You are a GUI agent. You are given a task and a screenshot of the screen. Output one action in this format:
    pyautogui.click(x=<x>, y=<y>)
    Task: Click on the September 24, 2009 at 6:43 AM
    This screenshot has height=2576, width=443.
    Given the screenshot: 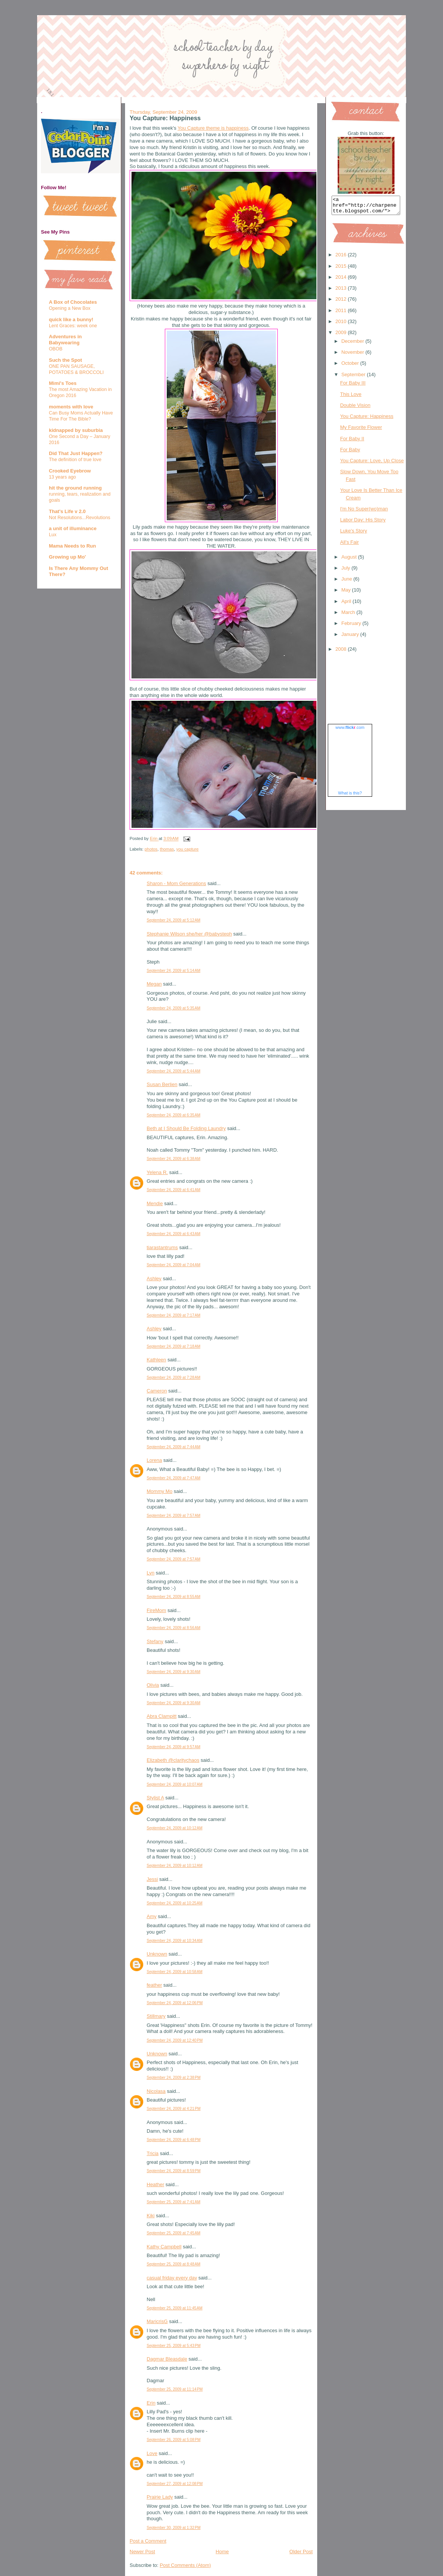 What is the action you would take?
    pyautogui.click(x=173, y=1234)
    